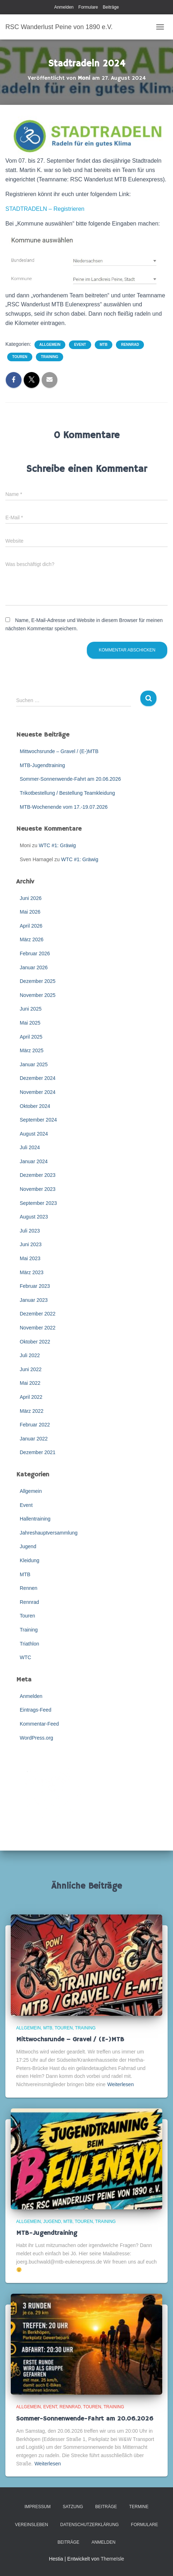  I want to click on MTB-Wochenende vom 17.-19.07.2026, so click(64, 807).